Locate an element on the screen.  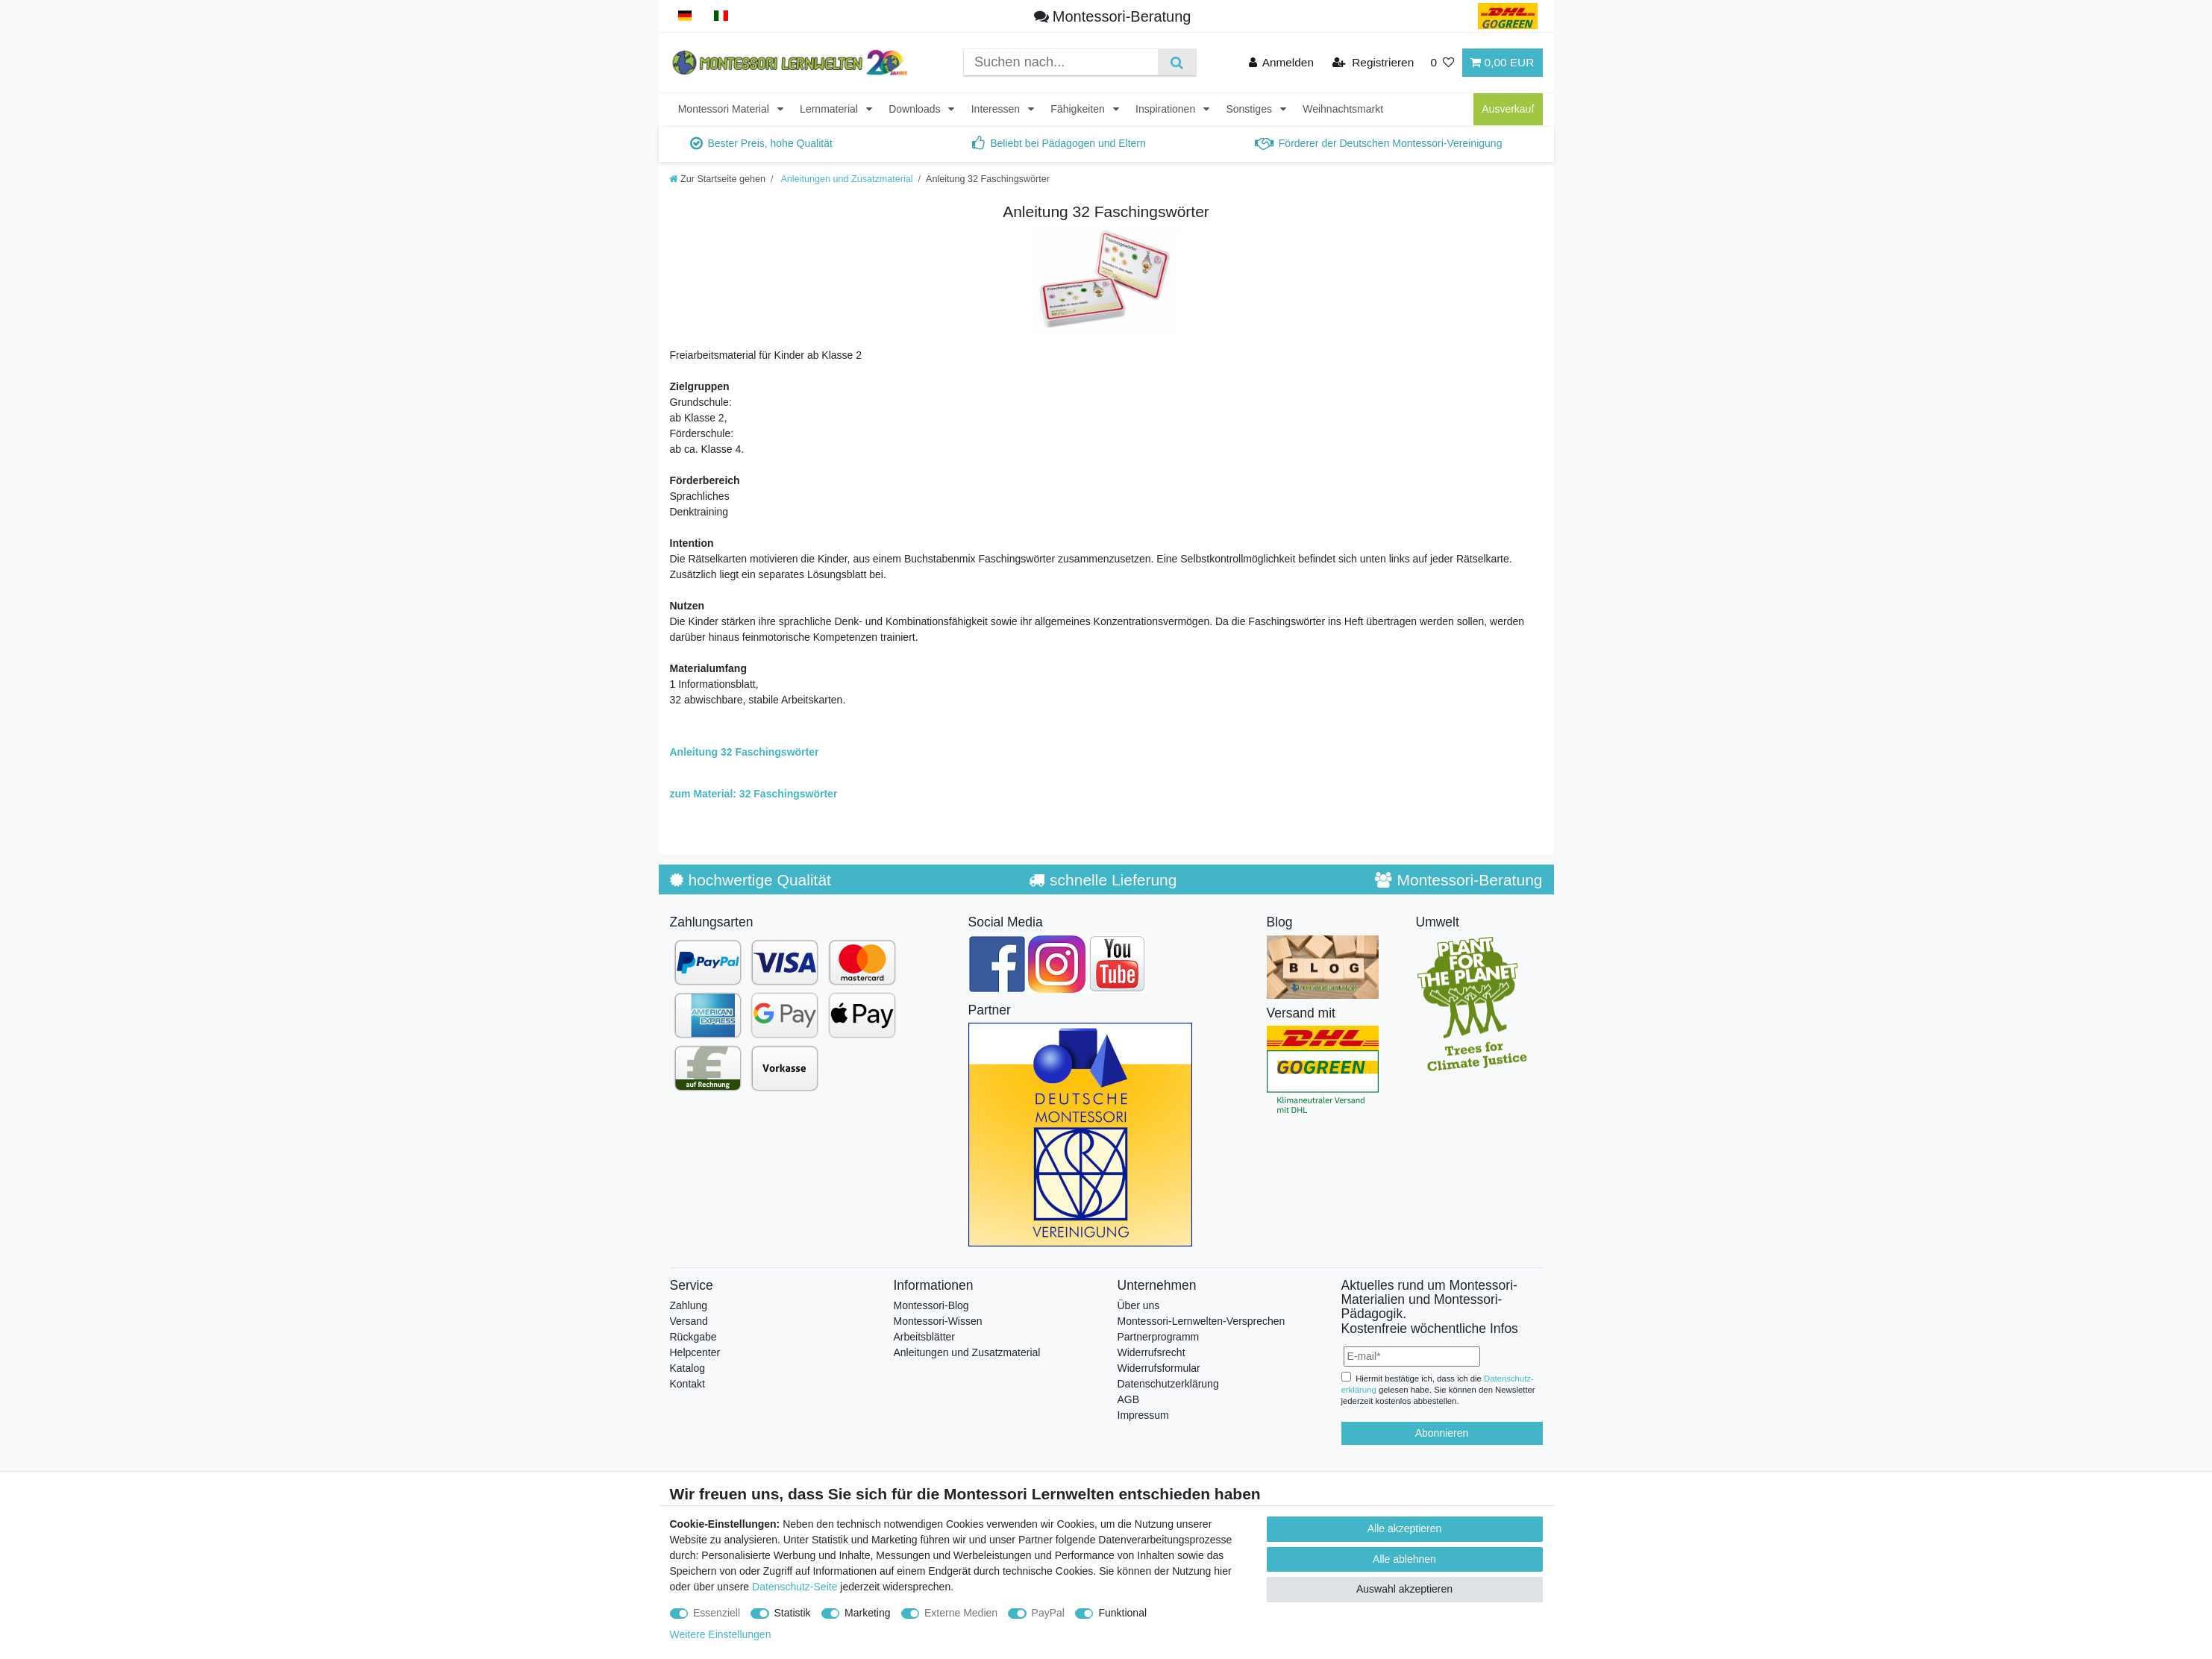
Interessen is located at coordinates (997, 109).